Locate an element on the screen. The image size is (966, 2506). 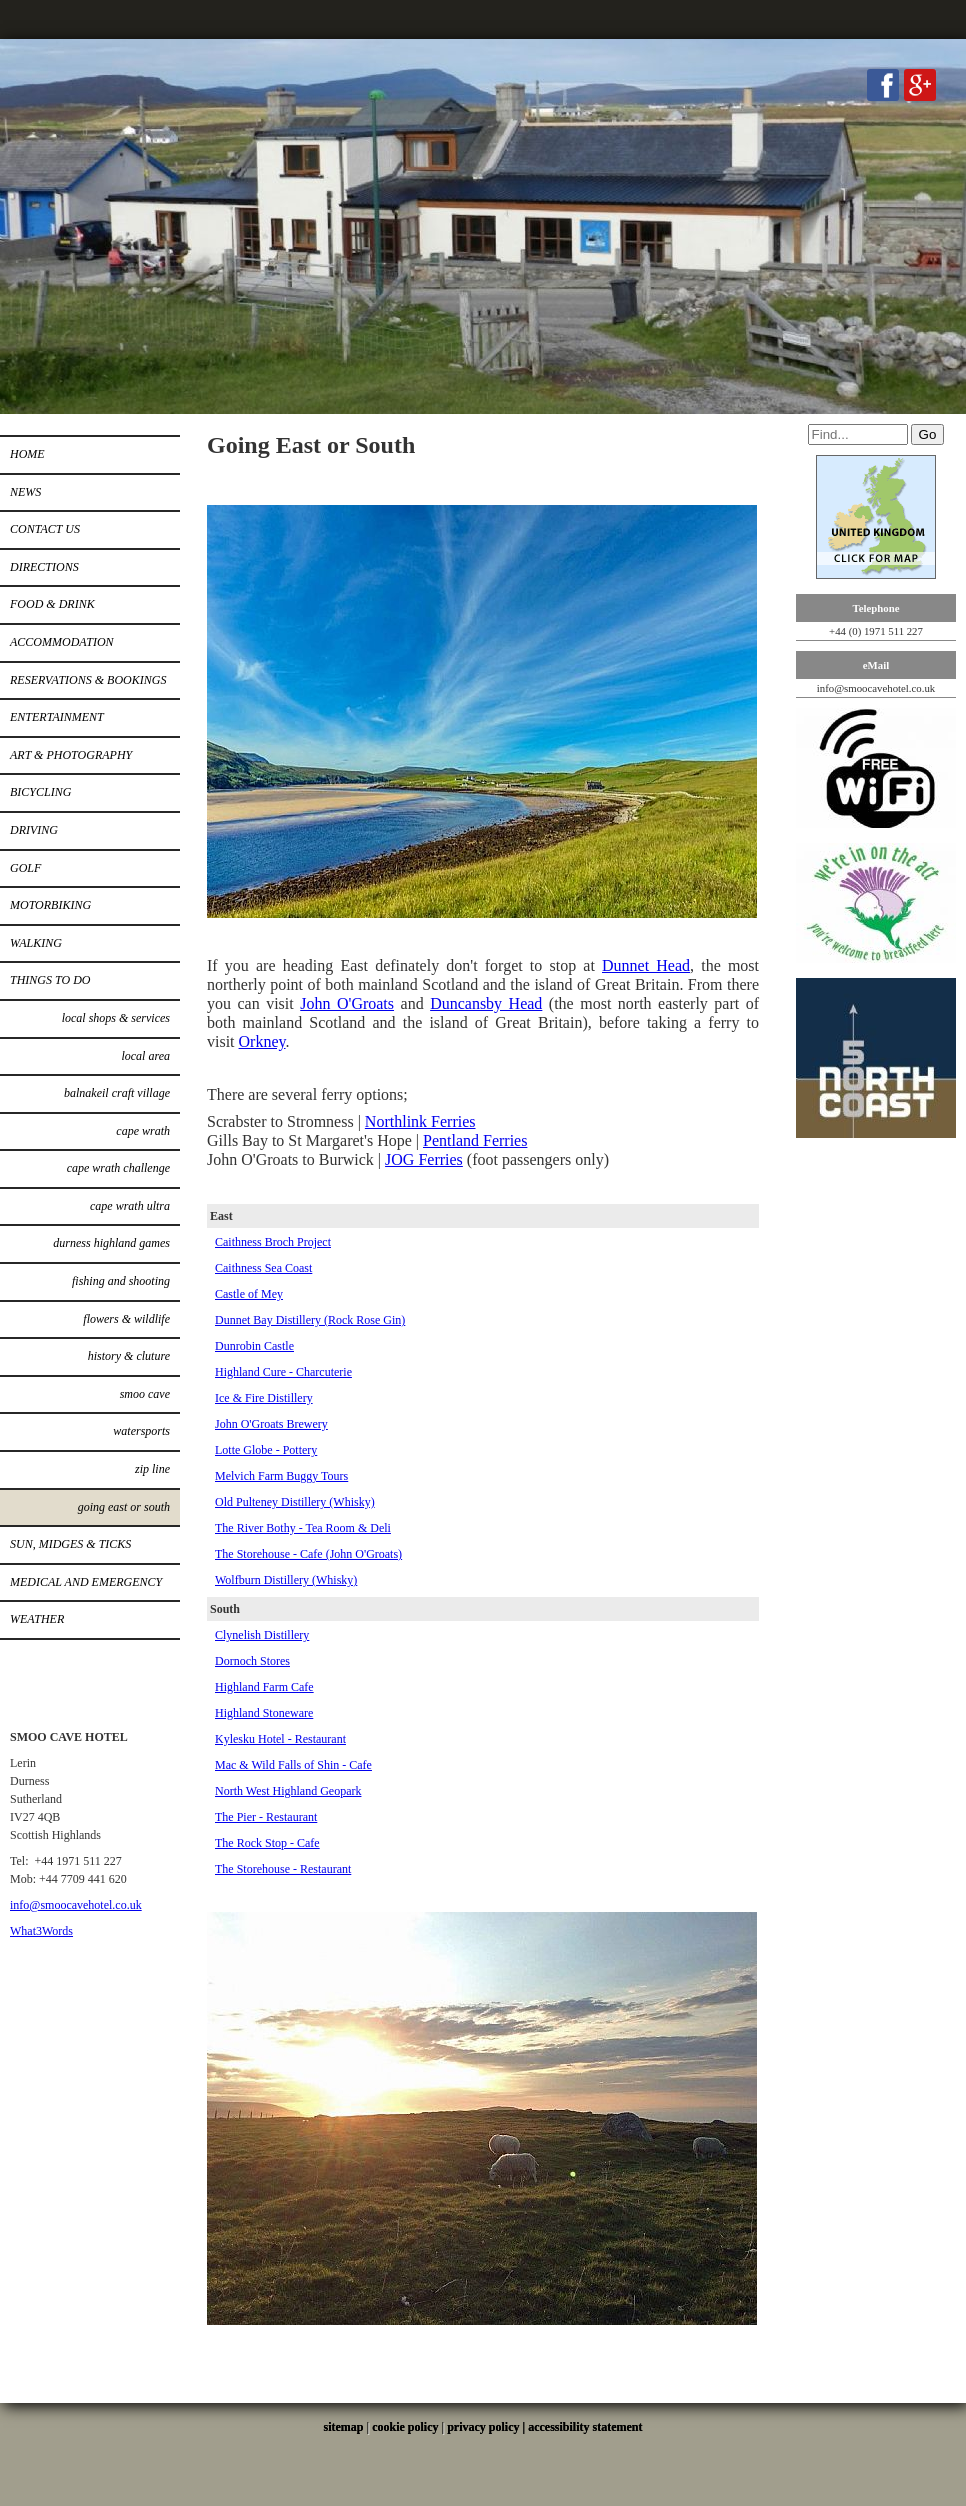
sitemap is located at coordinates (344, 2427).